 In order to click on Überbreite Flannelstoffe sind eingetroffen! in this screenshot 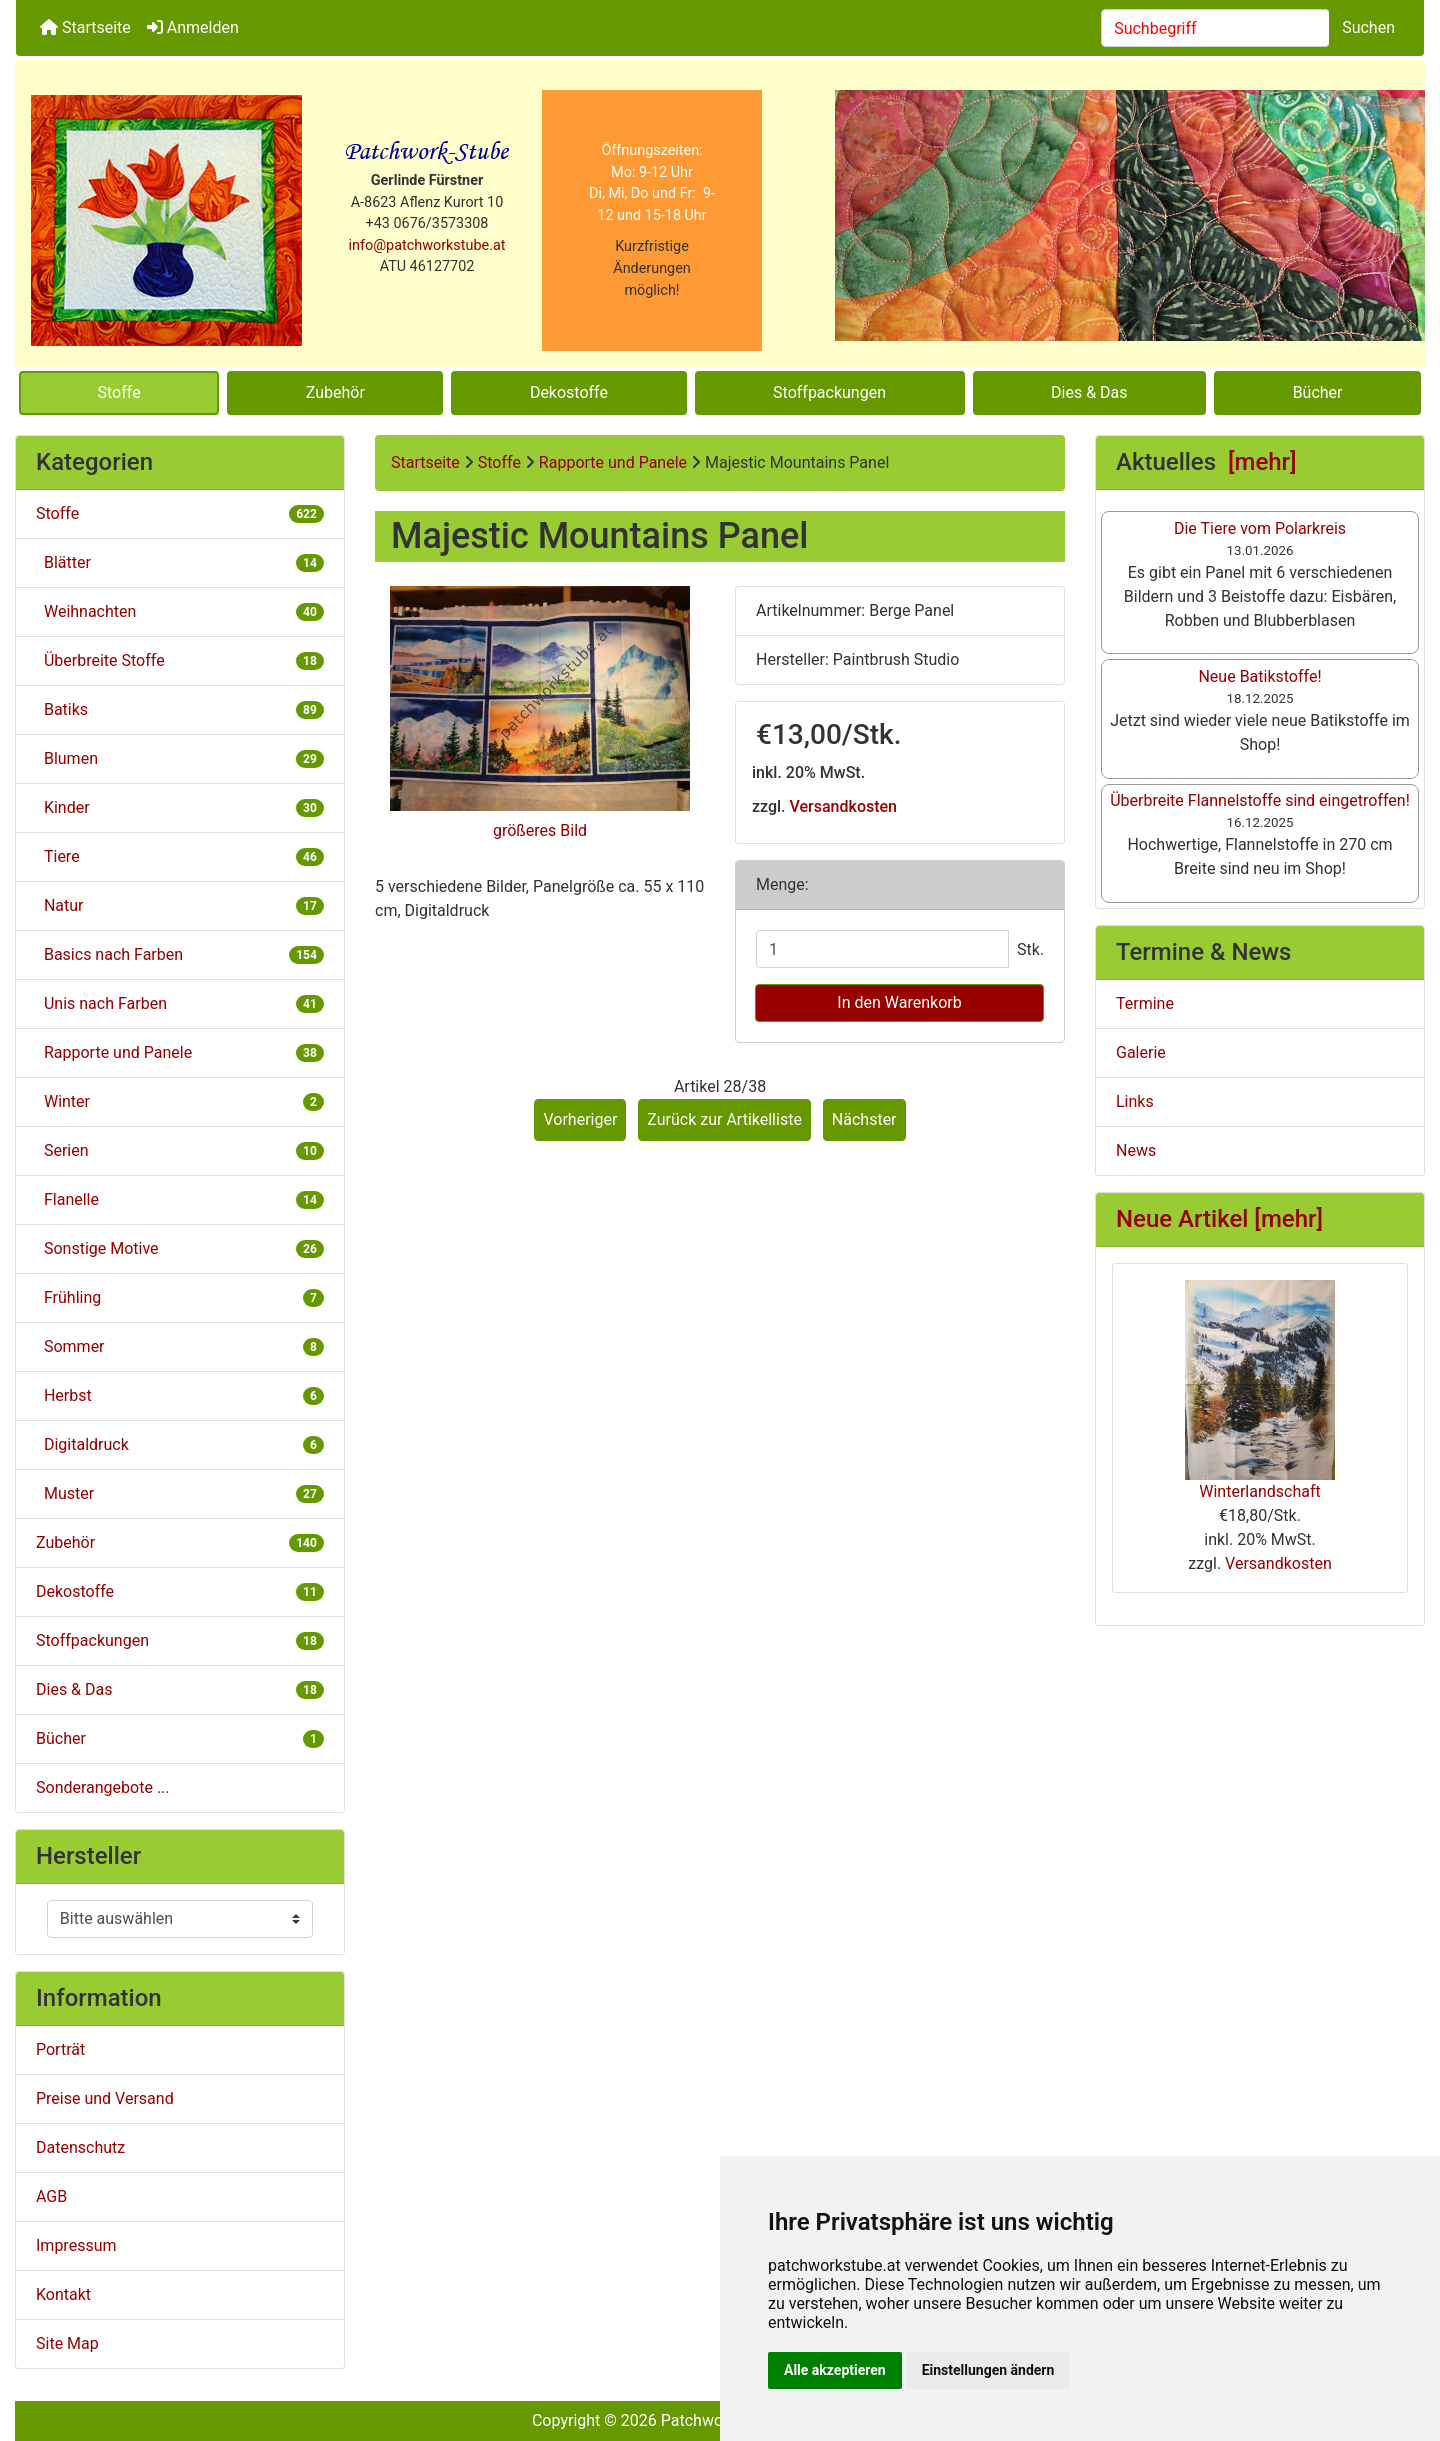, I will do `click(1260, 800)`.